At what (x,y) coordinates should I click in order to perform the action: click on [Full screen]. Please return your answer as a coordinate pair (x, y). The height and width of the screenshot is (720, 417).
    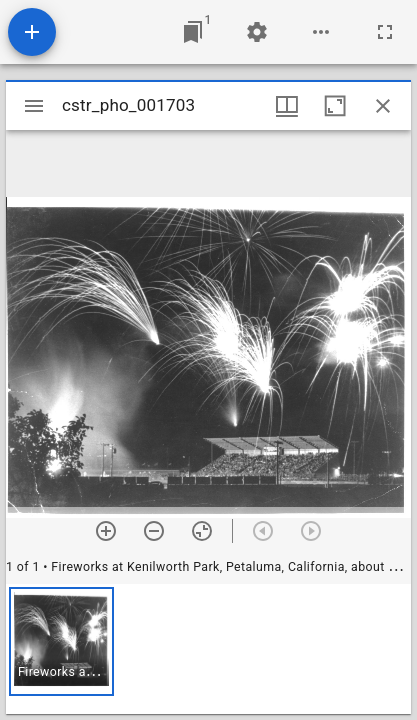
    Looking at the image, I should click on (385, 32).